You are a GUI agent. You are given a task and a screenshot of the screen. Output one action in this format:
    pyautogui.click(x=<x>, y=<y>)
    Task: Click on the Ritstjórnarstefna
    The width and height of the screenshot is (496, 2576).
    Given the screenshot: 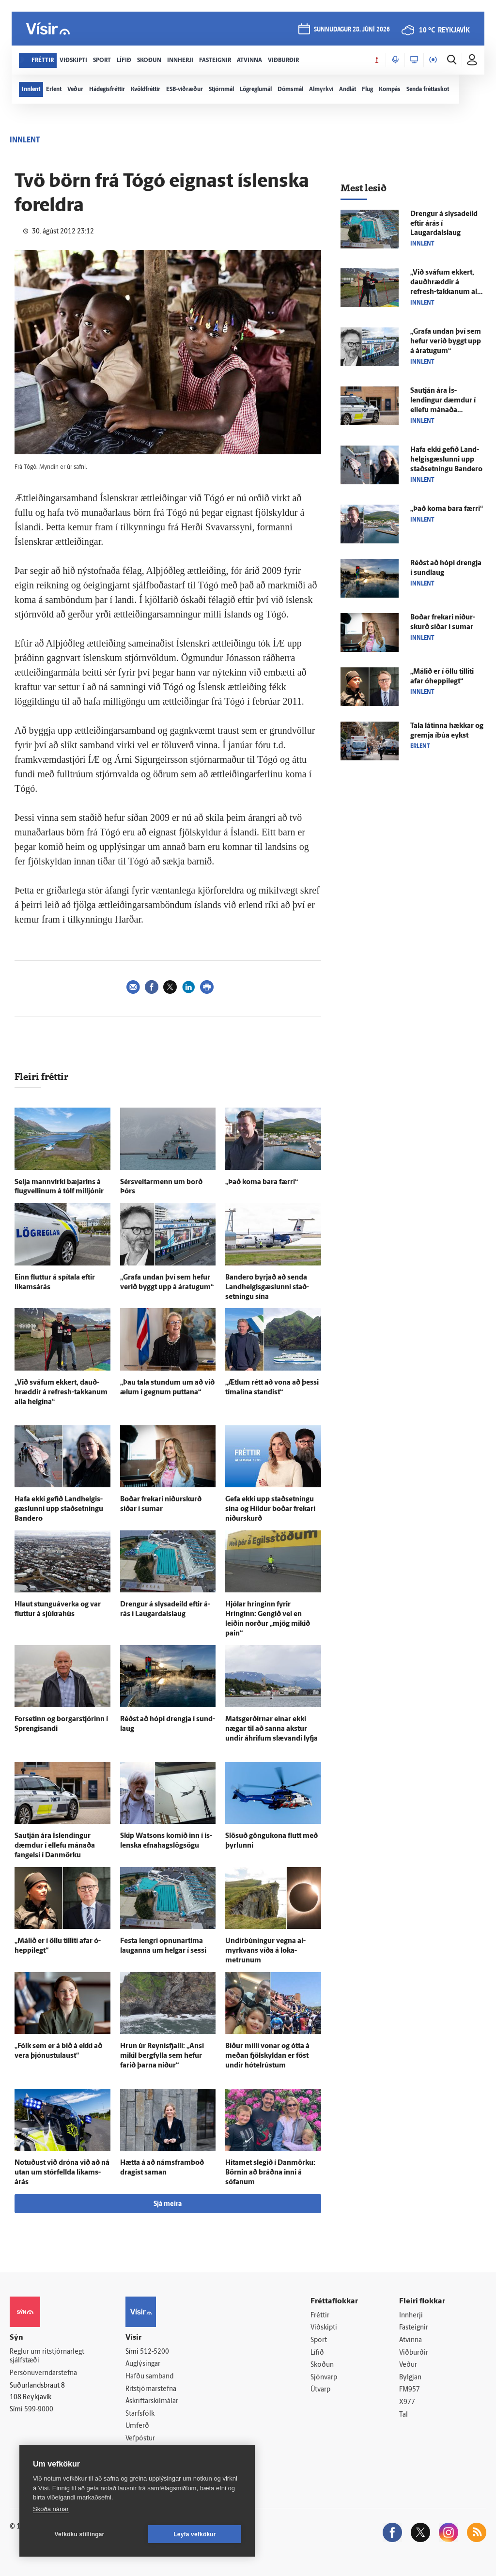 What is the action you would take?
    pyautogui.click(x=150, y=2389)
    